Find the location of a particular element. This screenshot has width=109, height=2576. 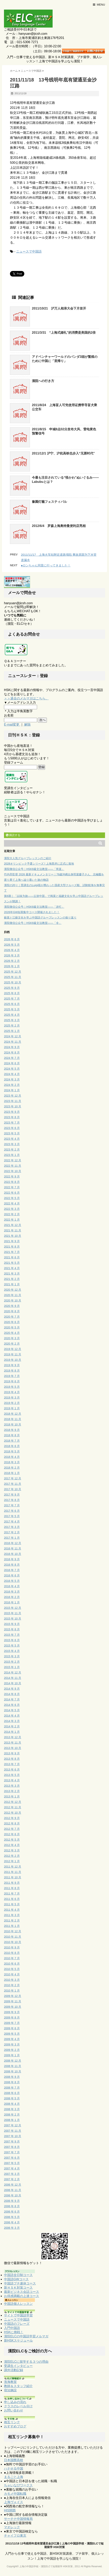

2012 年 8 月 is located at coordinates (12, 1823).